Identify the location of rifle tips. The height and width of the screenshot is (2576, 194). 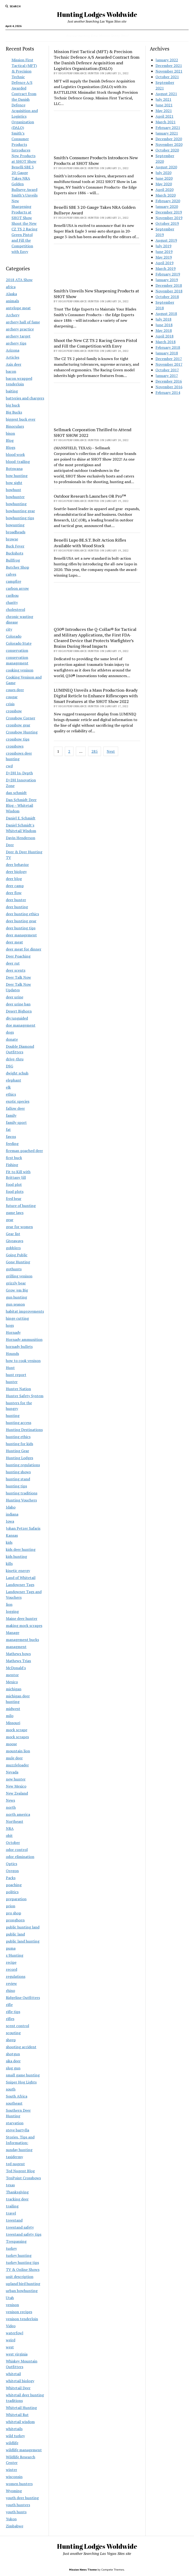
(13, 2011).